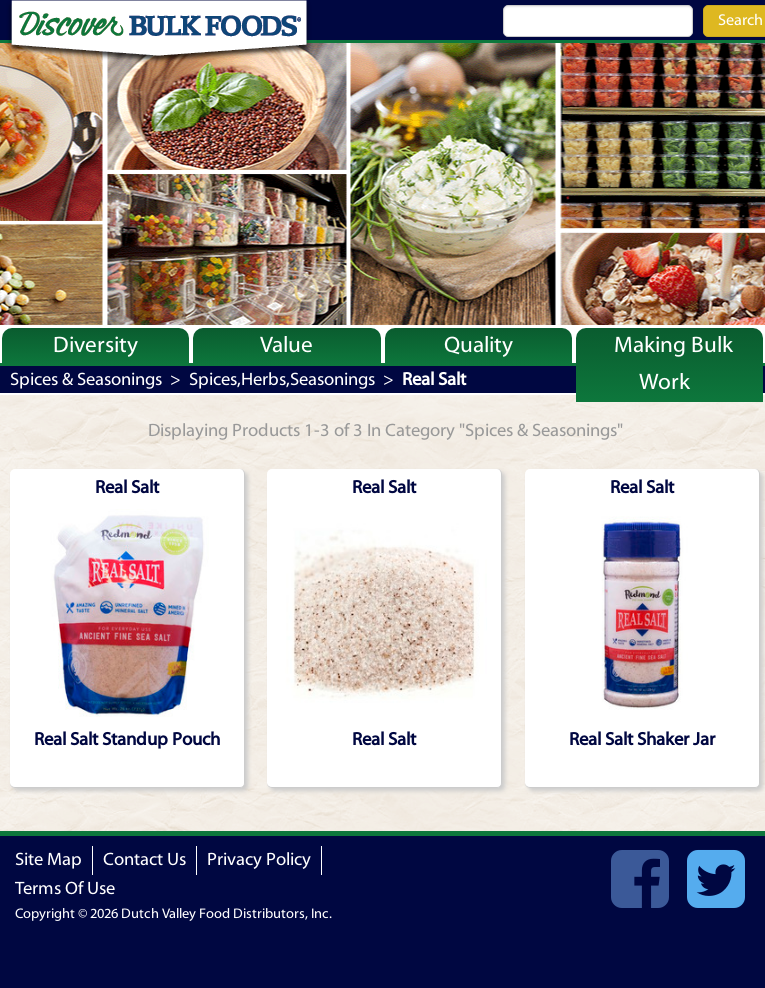  What do you see at coordinates (478, 345) in the screenshot?
I see `Quality` at bounding box center [478, 345].